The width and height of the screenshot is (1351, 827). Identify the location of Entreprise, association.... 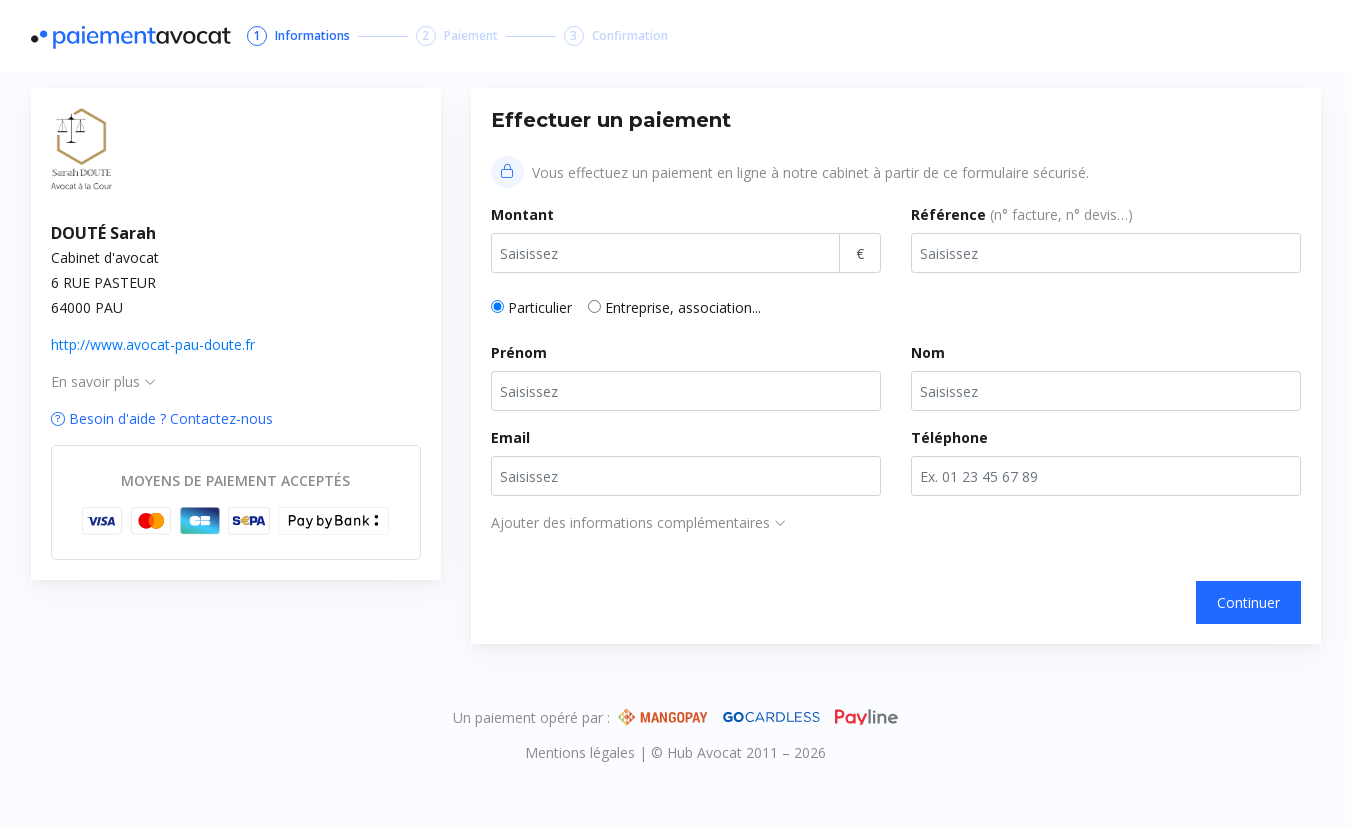
(683, 307).